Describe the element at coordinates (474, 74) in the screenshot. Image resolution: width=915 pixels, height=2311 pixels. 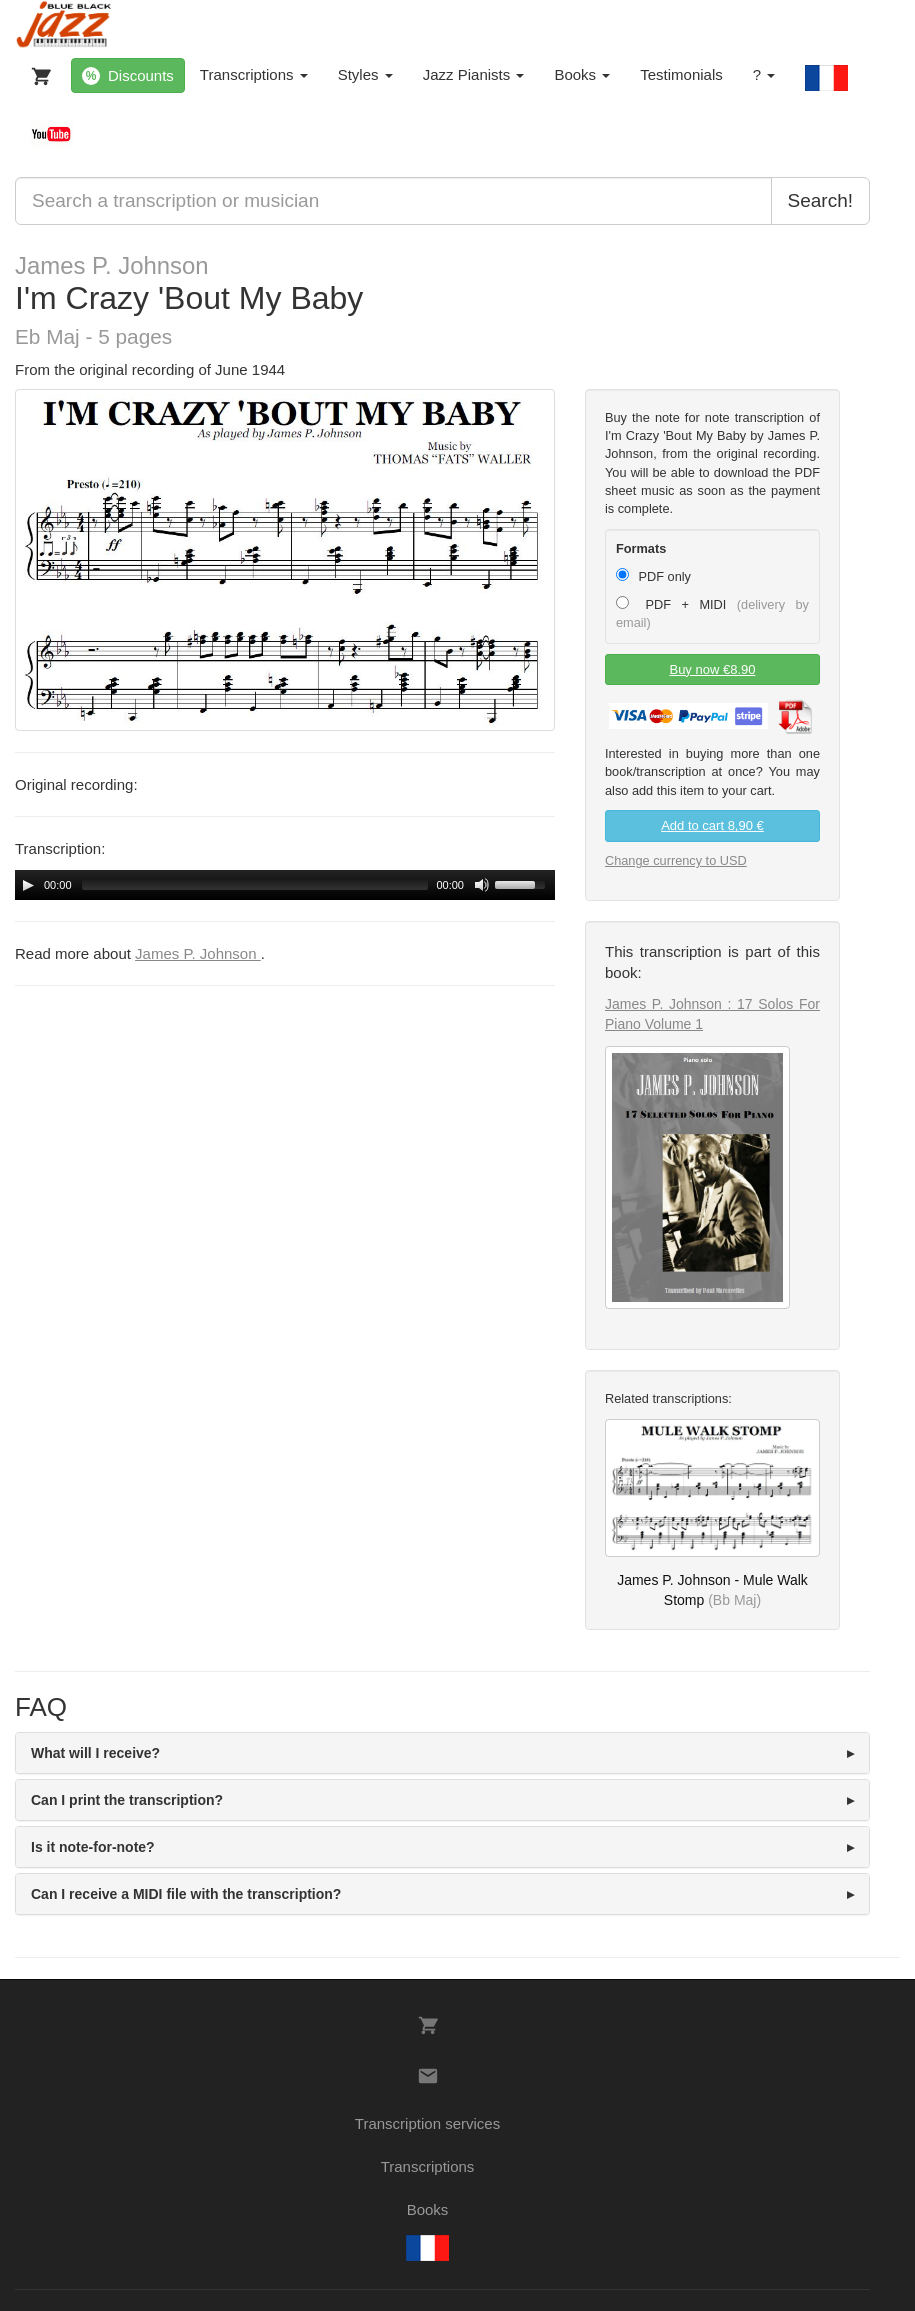
I see `Jazz Pianists` at that location.